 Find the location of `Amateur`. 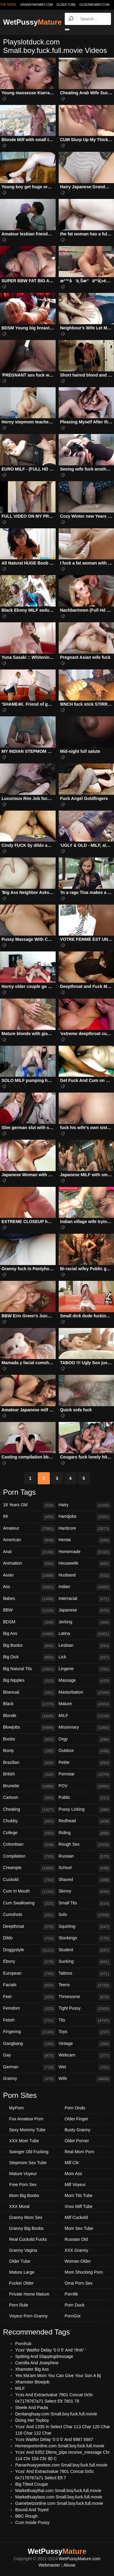

Amateur is located at coordinates (29, 1528).